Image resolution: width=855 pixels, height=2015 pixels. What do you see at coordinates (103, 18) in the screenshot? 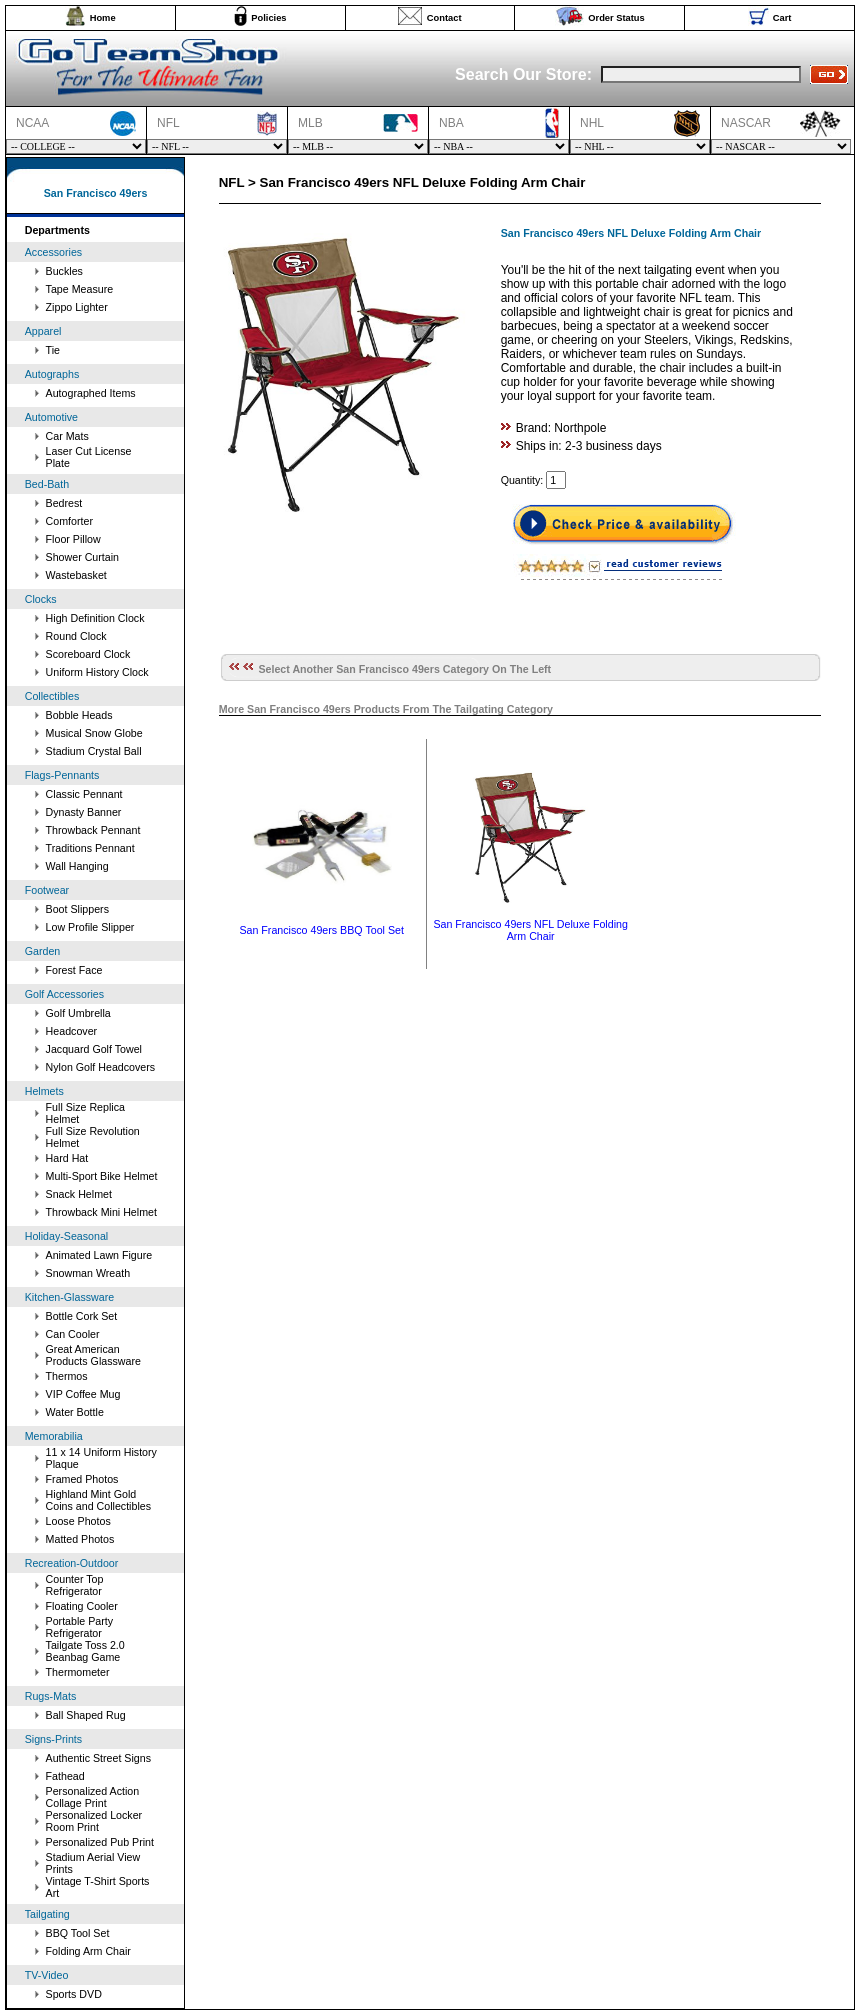
I see `Home` at bounding box center [103, 18].